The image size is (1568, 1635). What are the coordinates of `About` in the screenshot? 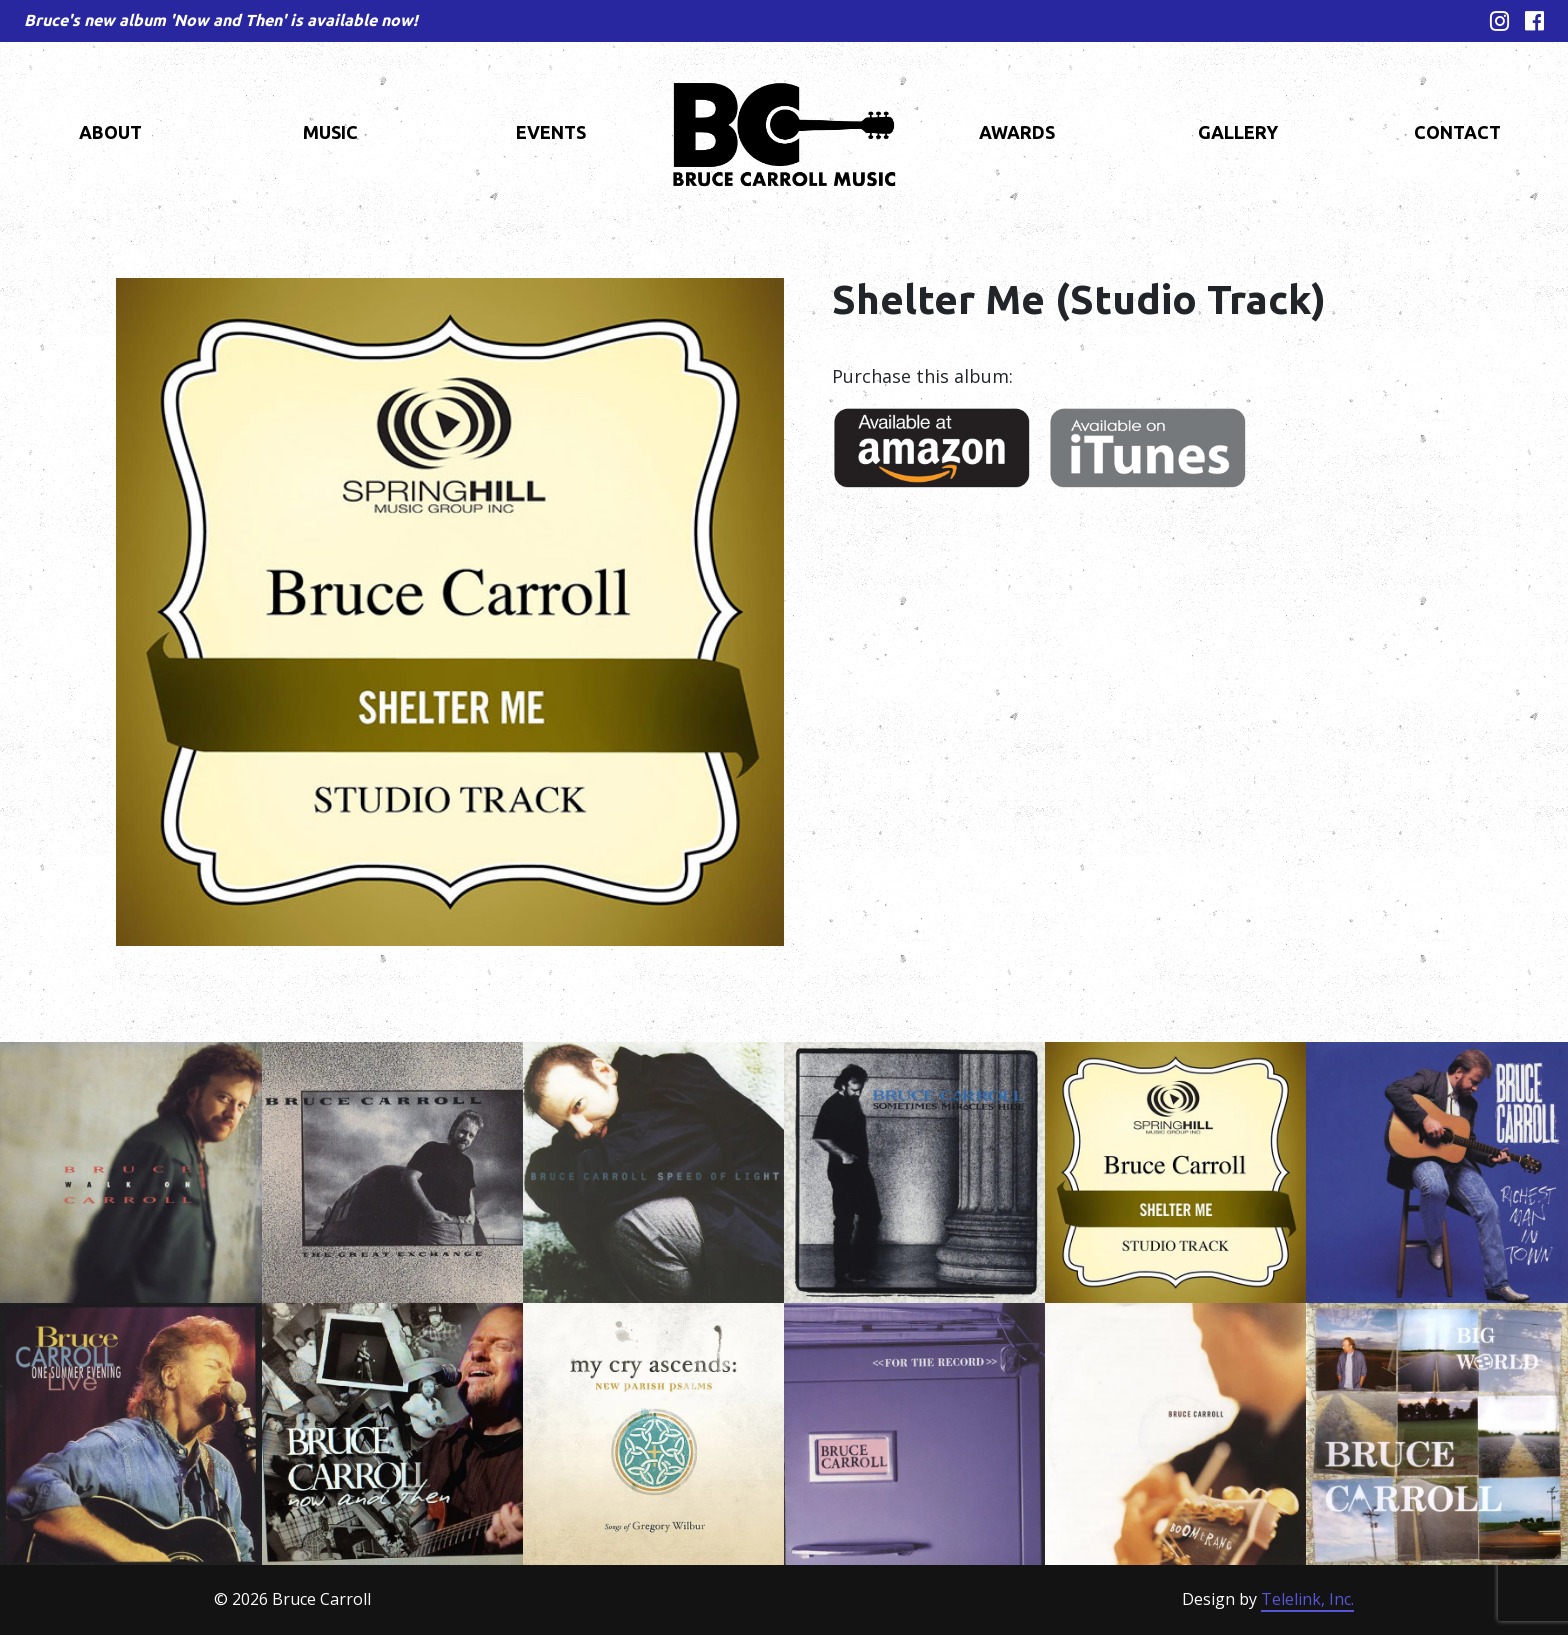 It's located at (110, 132).